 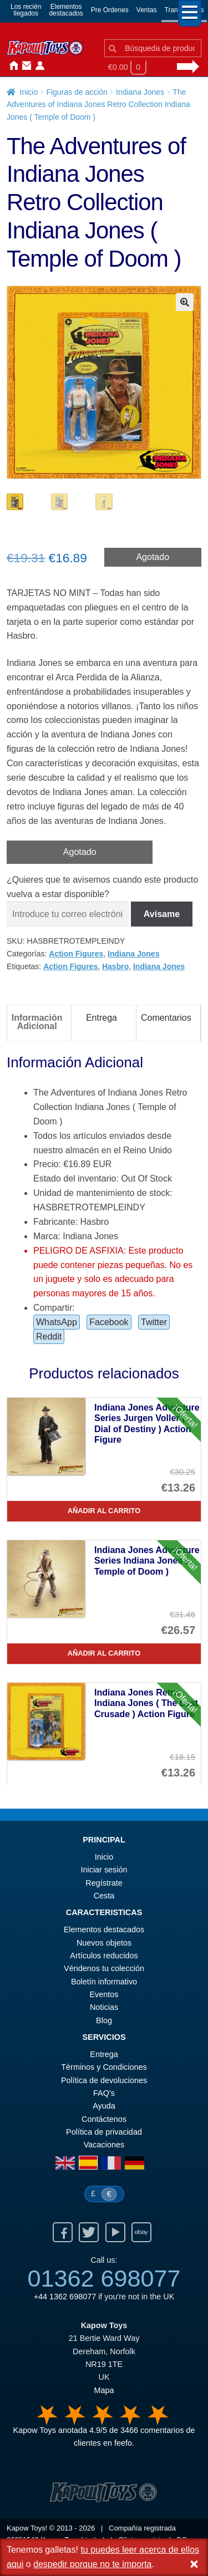 What do you see at coordinates (103, 2068) in the screenshot?
I see `Términos y Condiciones` at bounding box center [103, 2068].